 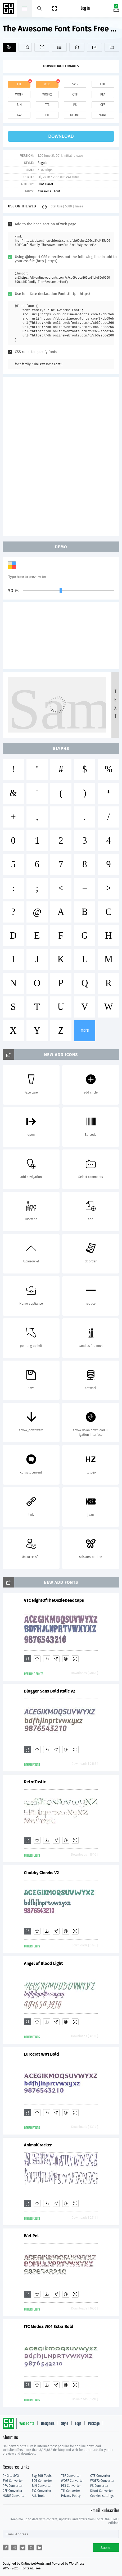 I want to click on [Share pinterest], so click(x=31, y=2547).